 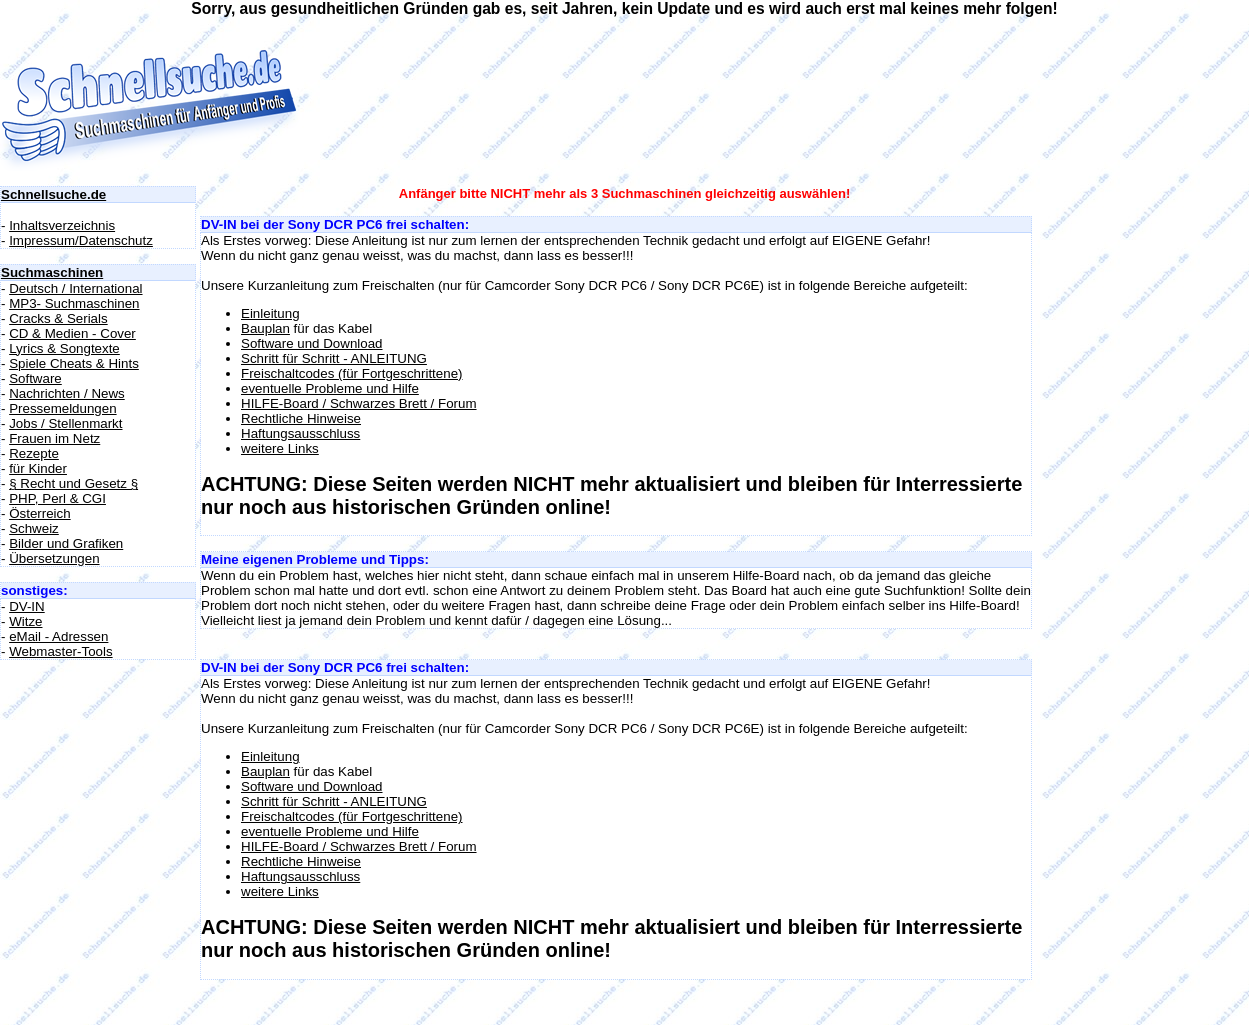 I want to click on Bilder und Grafiken, so click(x=66, y=543).